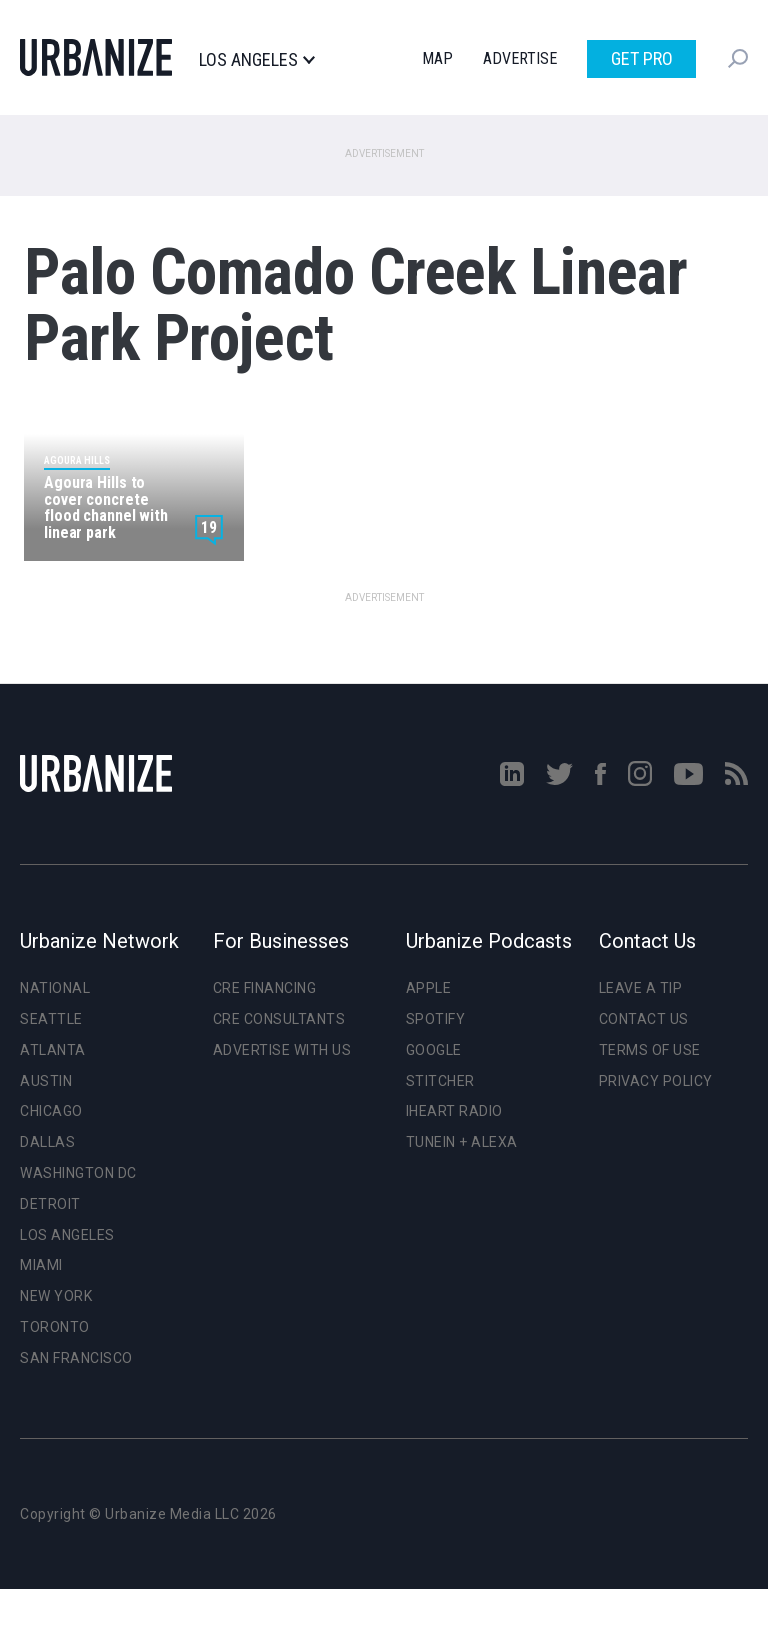 The height and width of the screenshot is (1633, 768). Describe the element at coordinates (437, 58) in the screenshot. I see `Map` at that location.